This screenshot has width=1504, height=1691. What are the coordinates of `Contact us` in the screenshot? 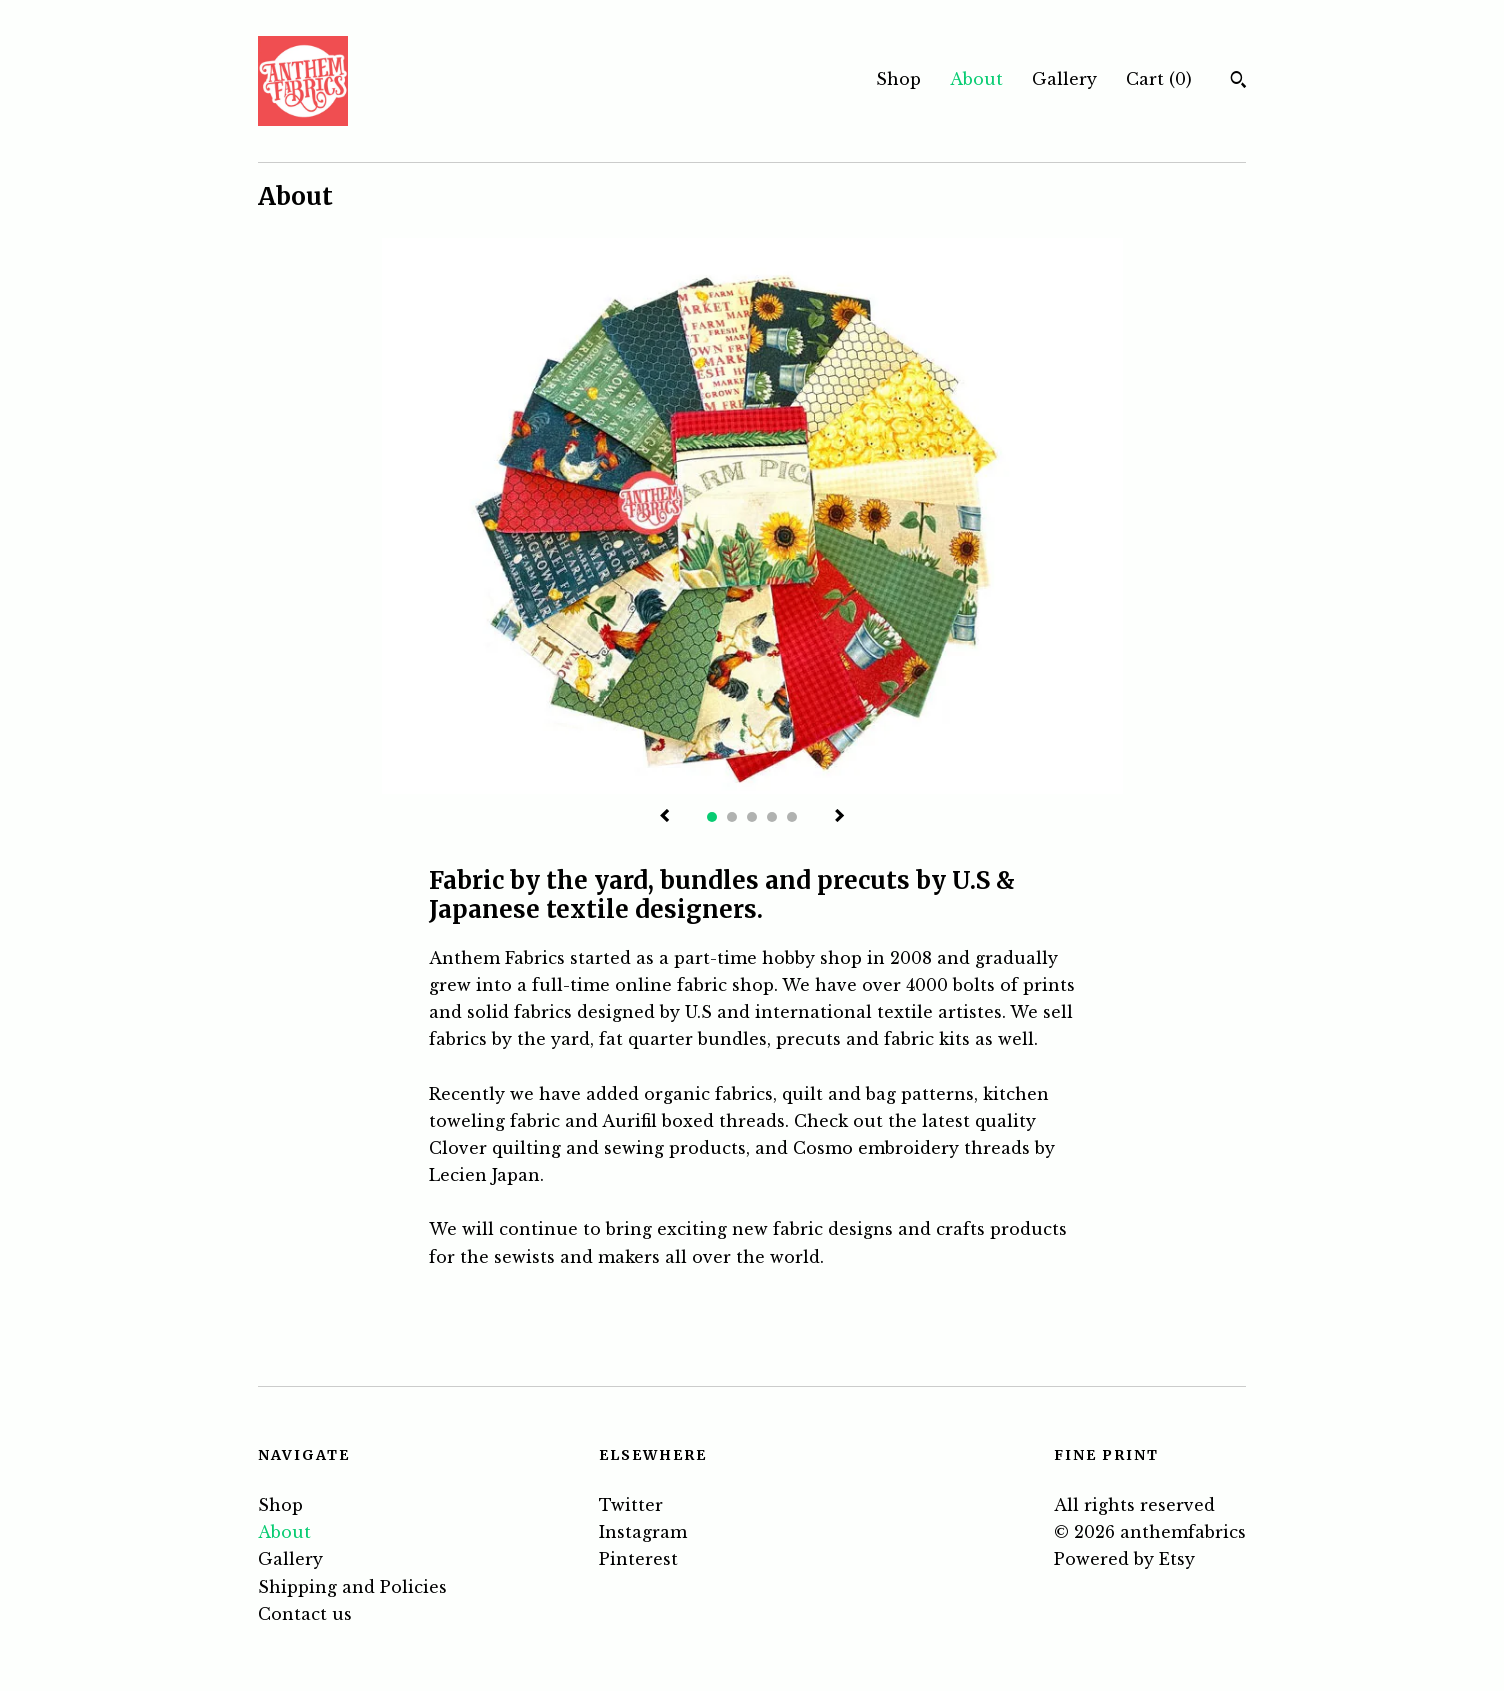 It's located at (305, 1614).